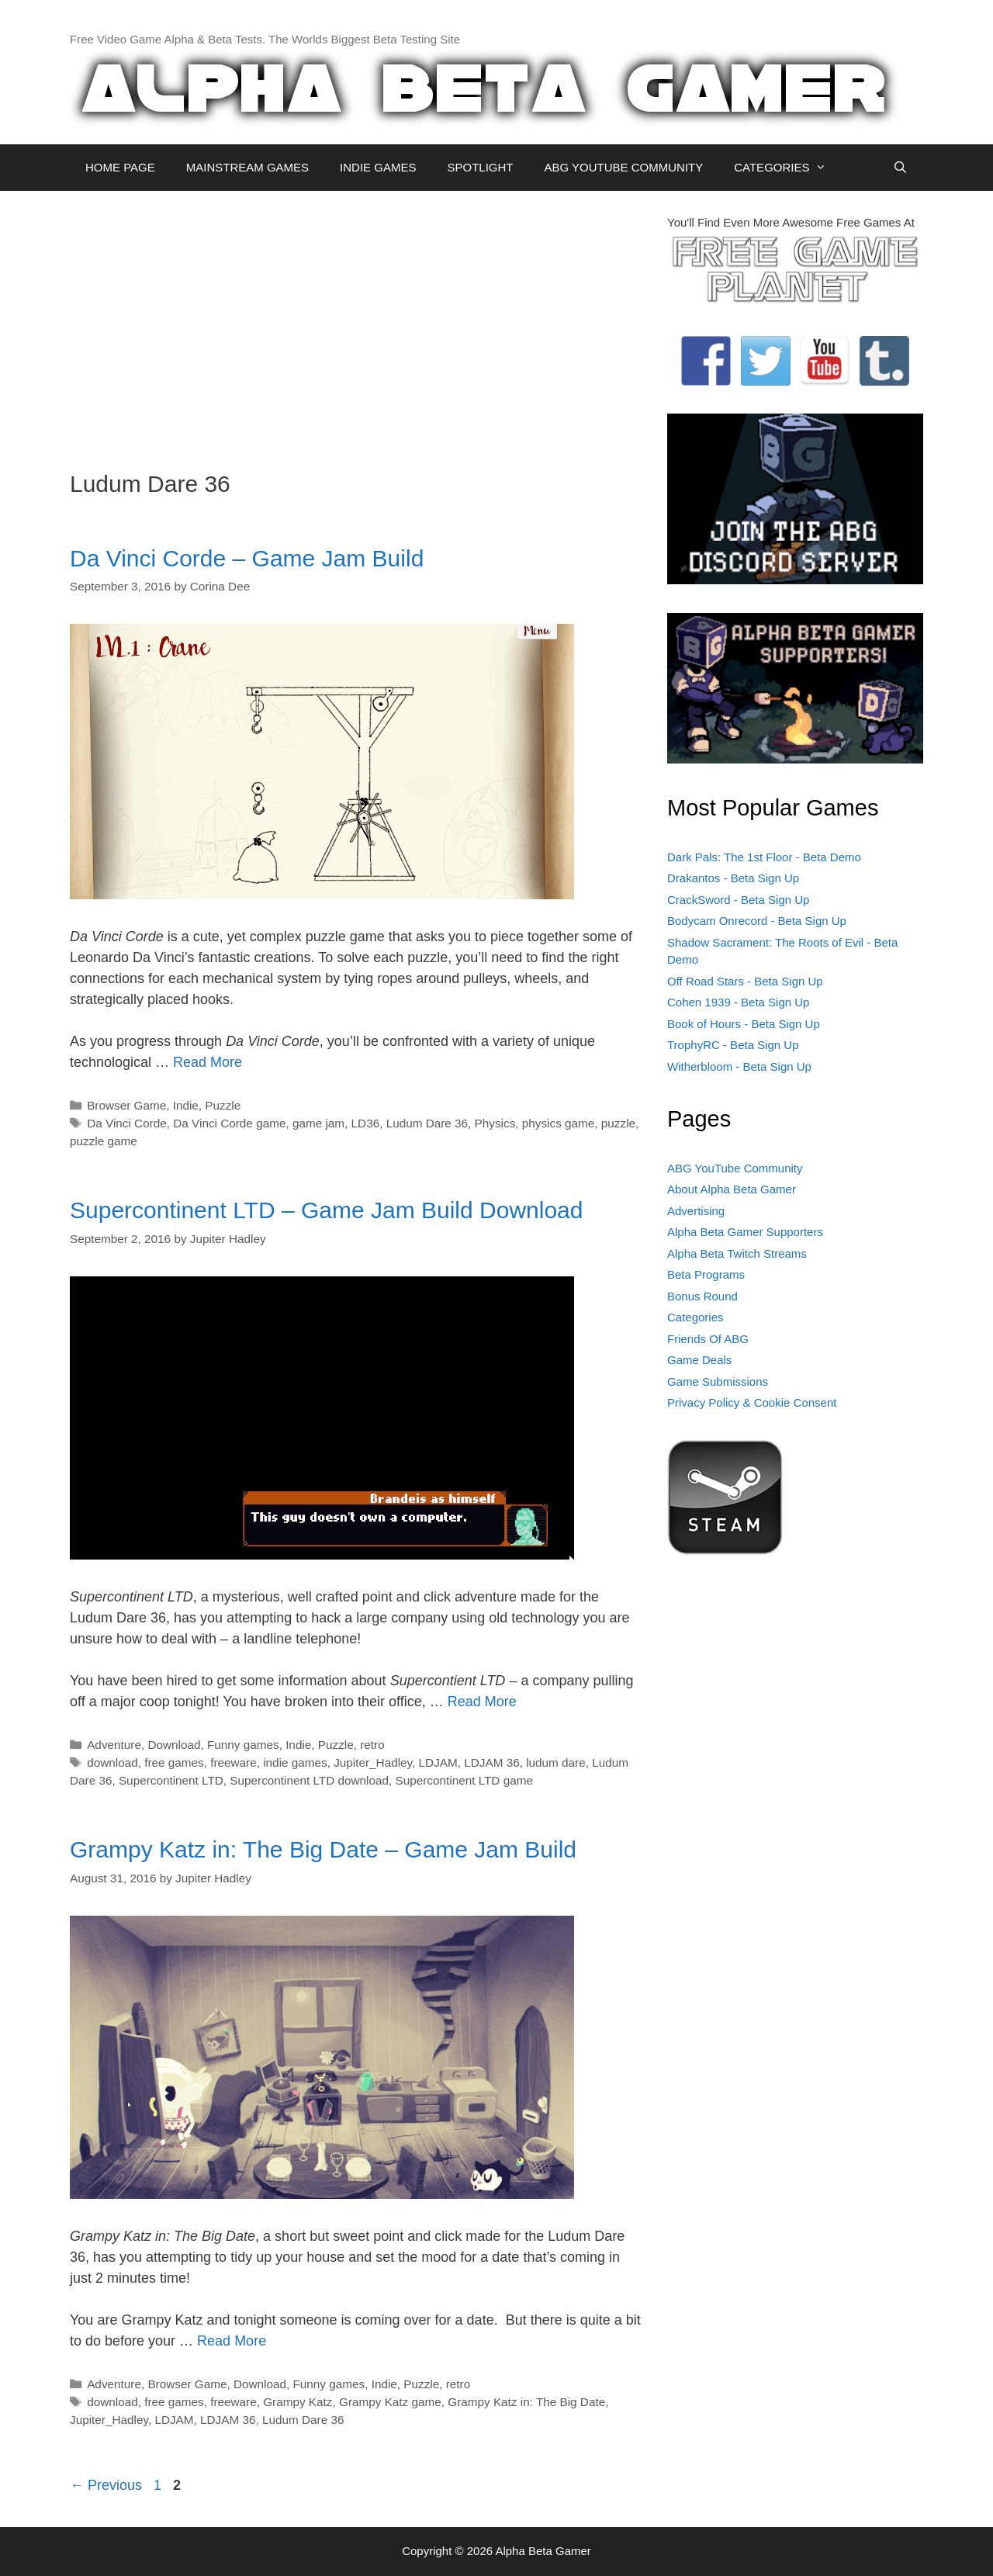  What do you see at coordinates (623, 167) in the screenshot?
I see `ABG YOUTUBE COMMUNITY` at bounding box center [623, 167].